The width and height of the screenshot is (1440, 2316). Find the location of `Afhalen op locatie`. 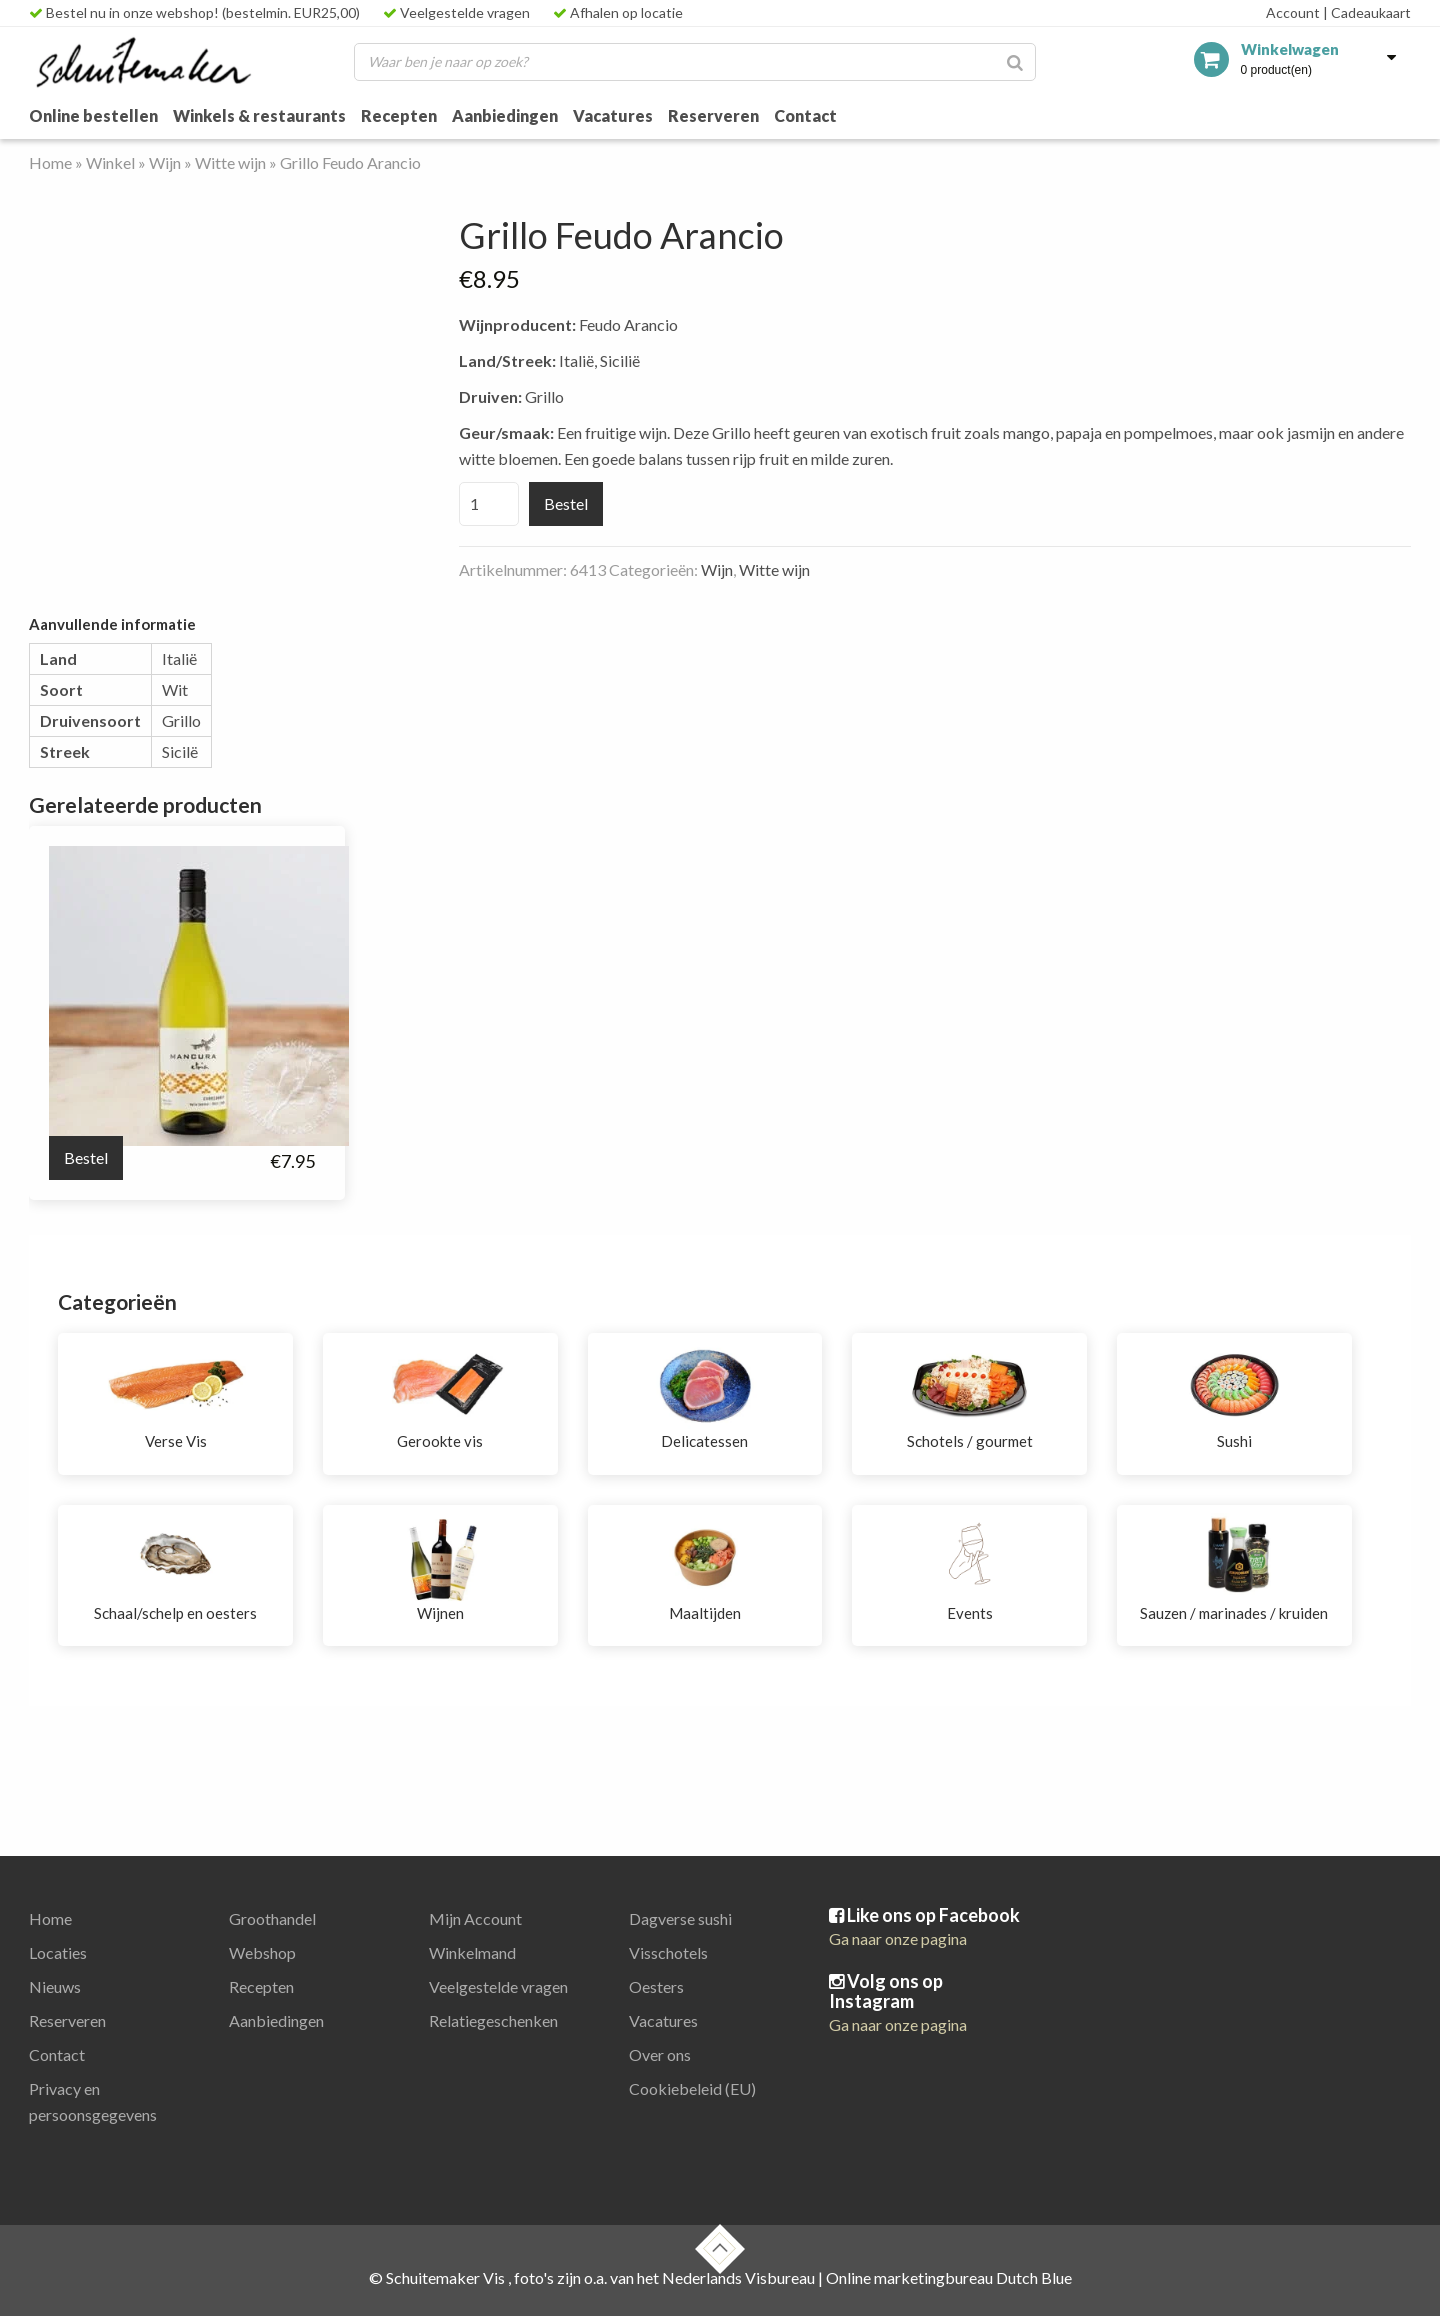

Afhalen op locatie is located at coordinates (618, 12).